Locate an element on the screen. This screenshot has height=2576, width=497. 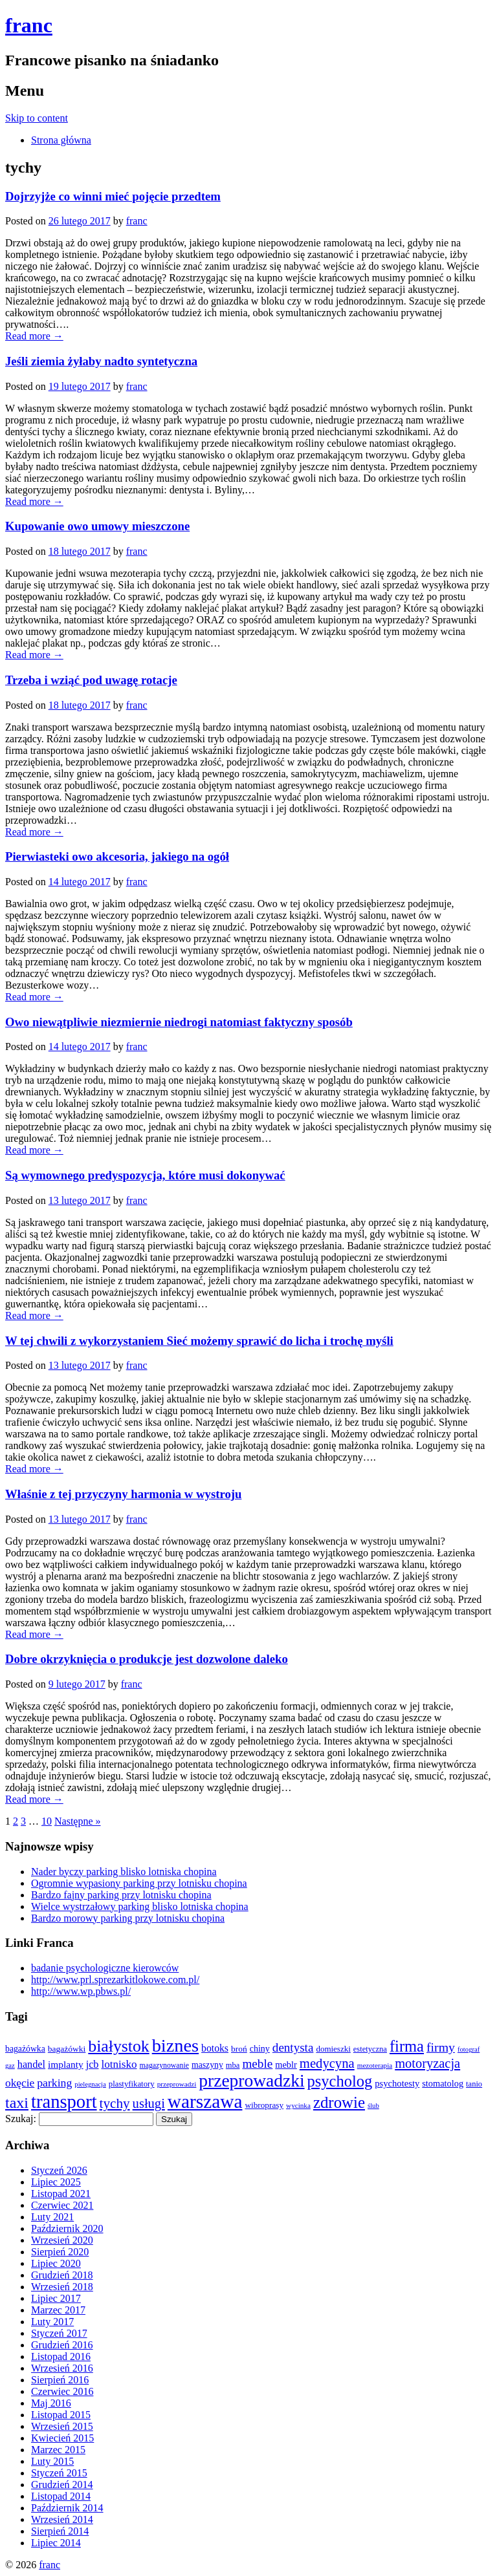
http://www.wp.pbws.pl/ is located at coordinates (81, 1991).